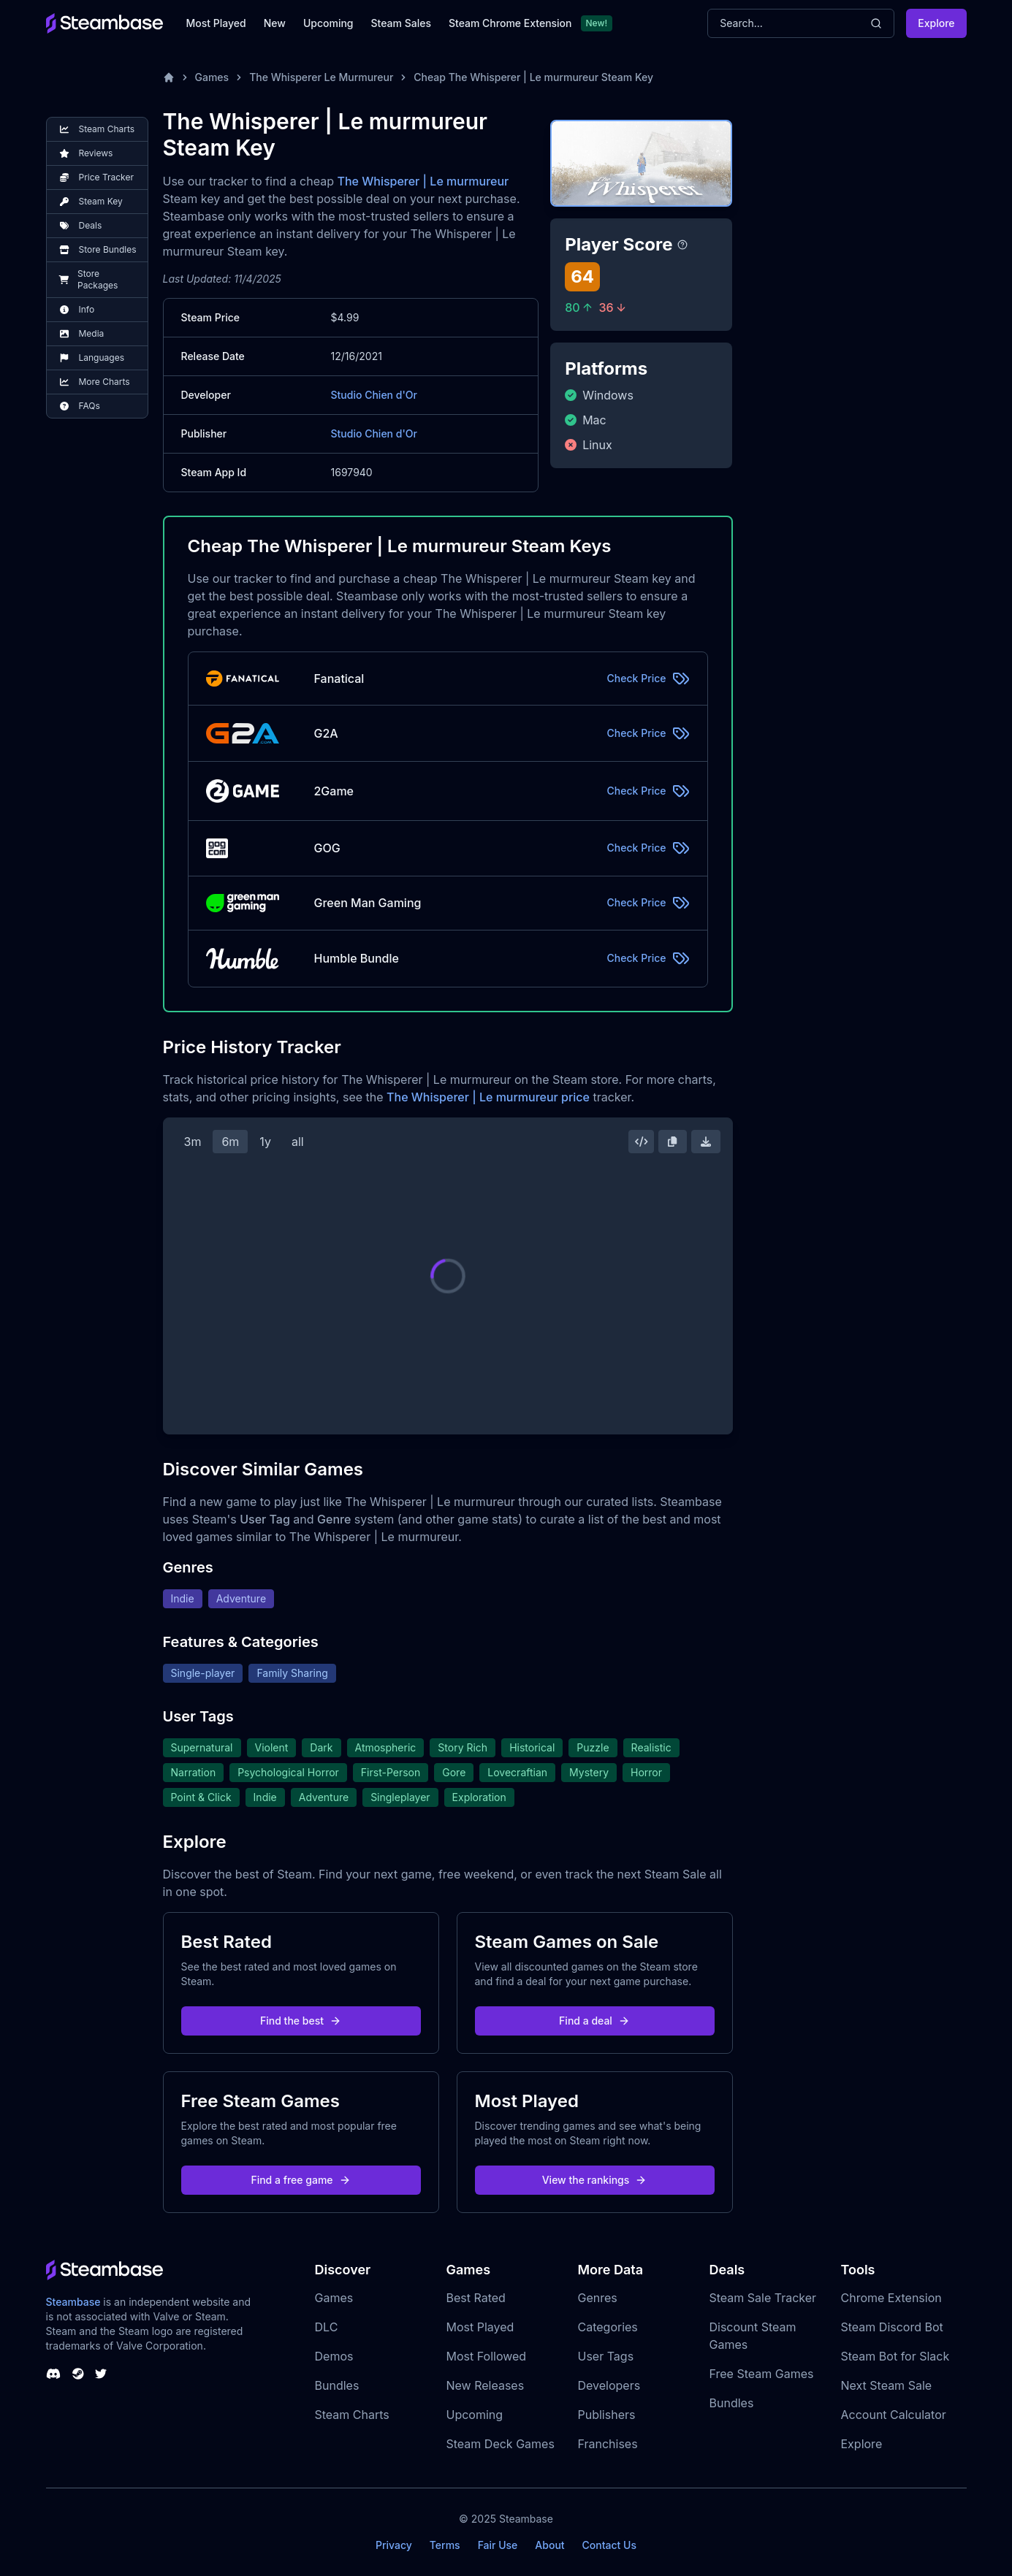 This screenshot has width=1012, height=2576. I want to click on Bundles, so click(337, 2385).